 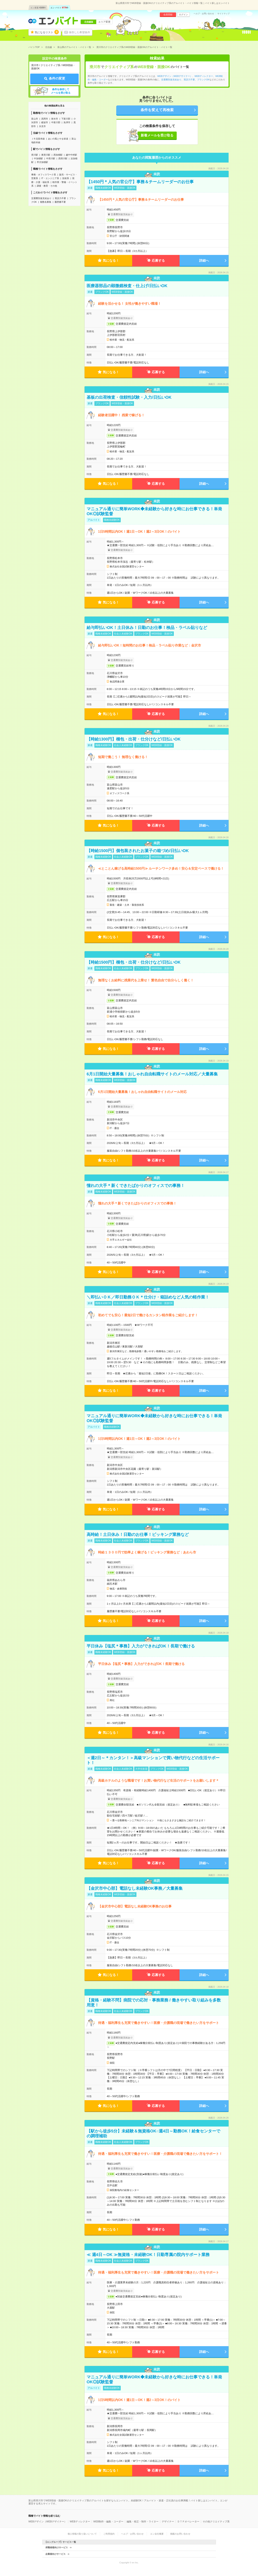 I want to click on その他クリエイティブ系, so click(x=216, y=2521).